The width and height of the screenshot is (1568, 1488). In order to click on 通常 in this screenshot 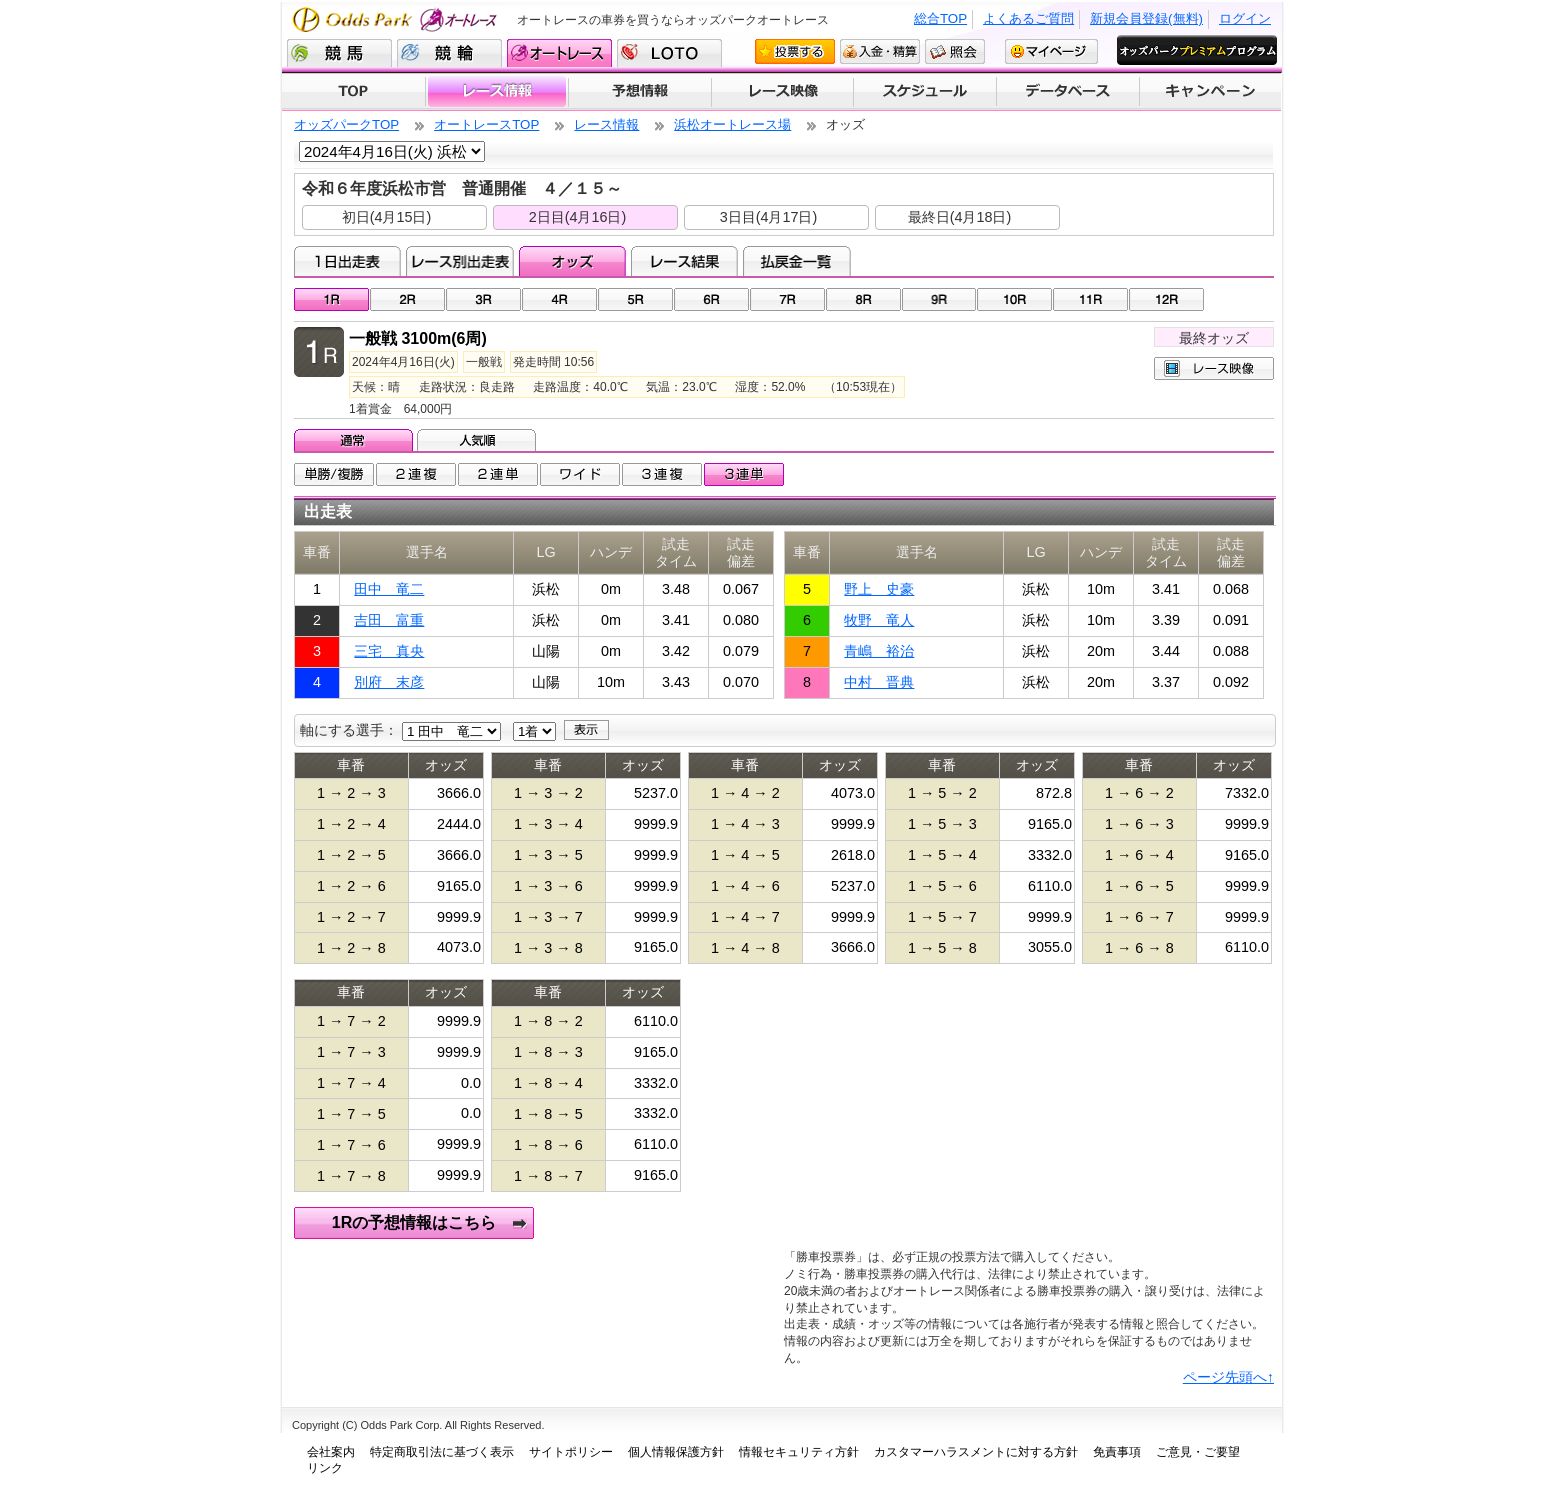, I will do `click(355, 440)`.